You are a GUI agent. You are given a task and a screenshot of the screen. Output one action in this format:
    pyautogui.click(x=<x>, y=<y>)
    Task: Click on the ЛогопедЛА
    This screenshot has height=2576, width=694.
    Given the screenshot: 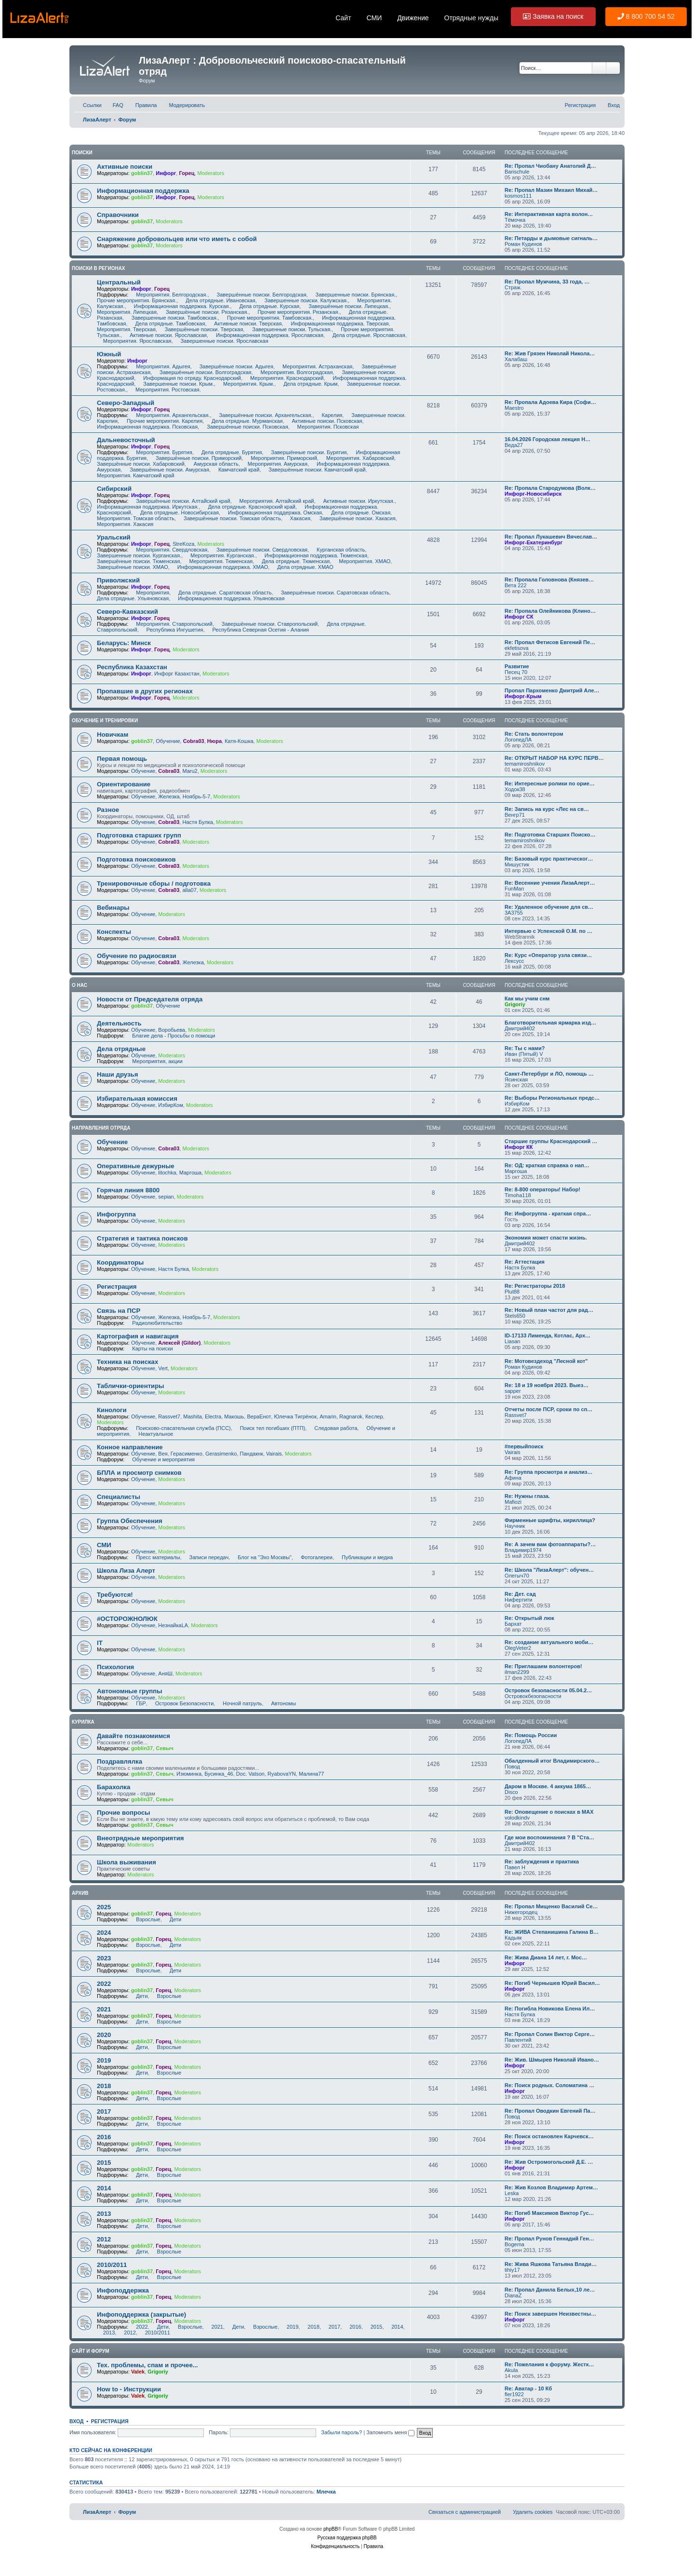 What is the action you would take?
    pyautogui.click(x=518, y=739)
    